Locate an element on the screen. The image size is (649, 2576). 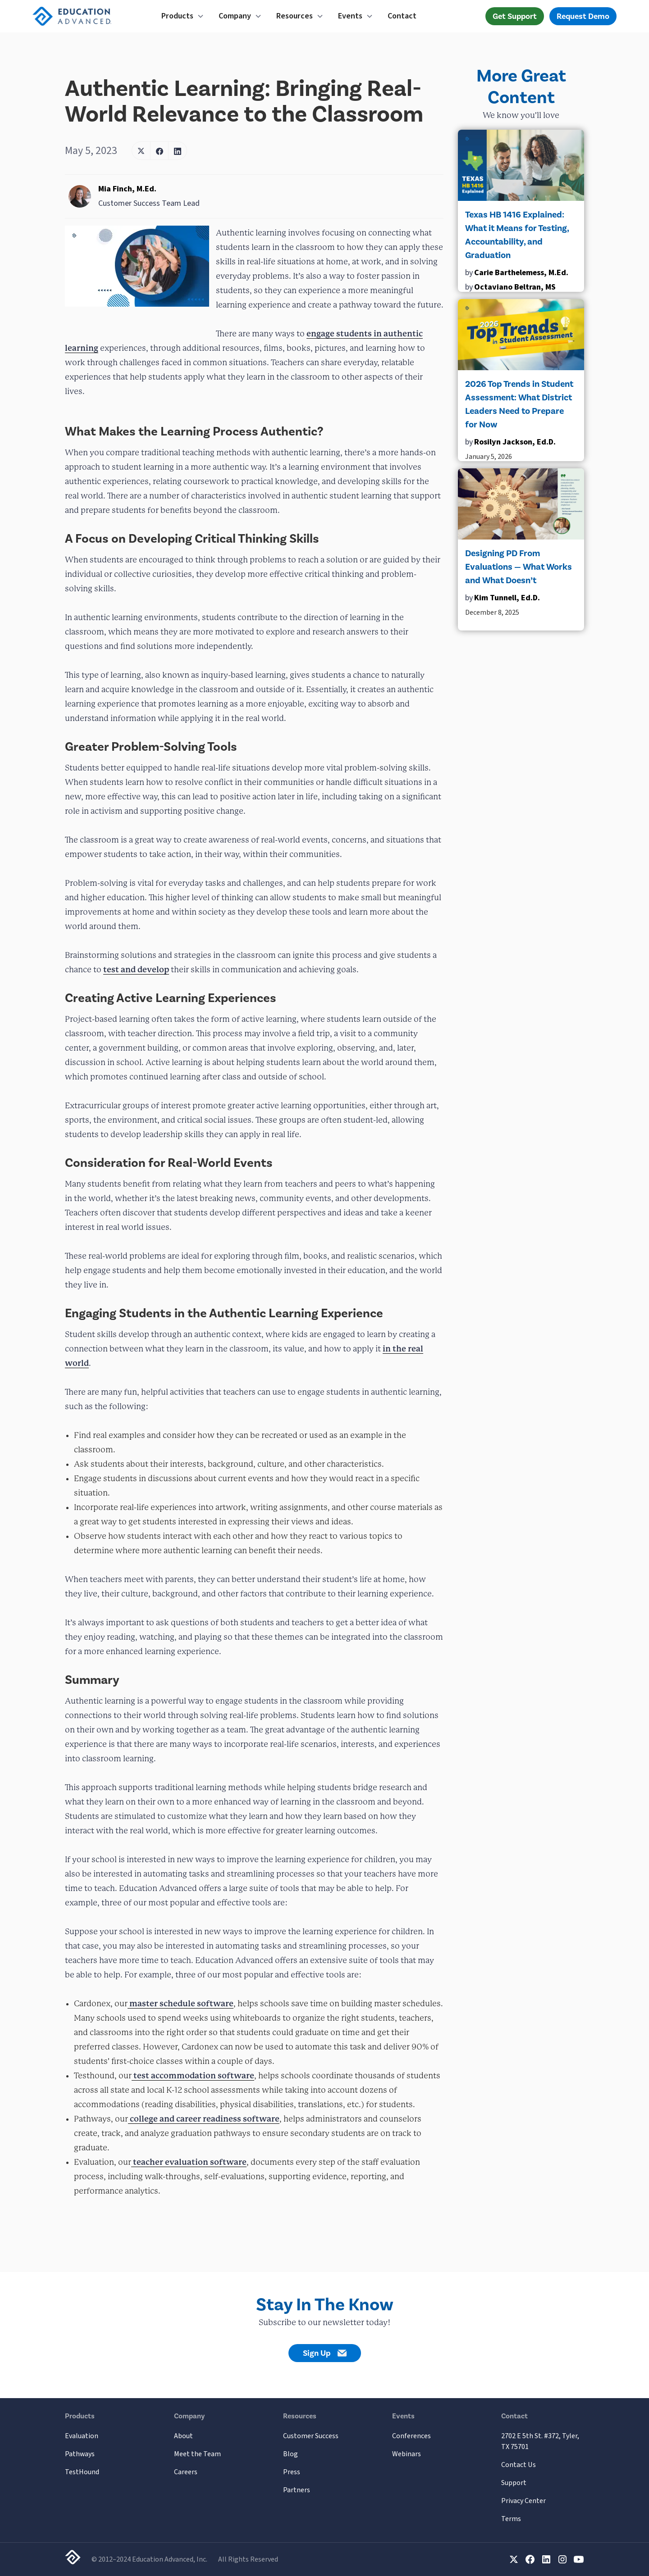
Conferences is located at coordinates (411, 2436).